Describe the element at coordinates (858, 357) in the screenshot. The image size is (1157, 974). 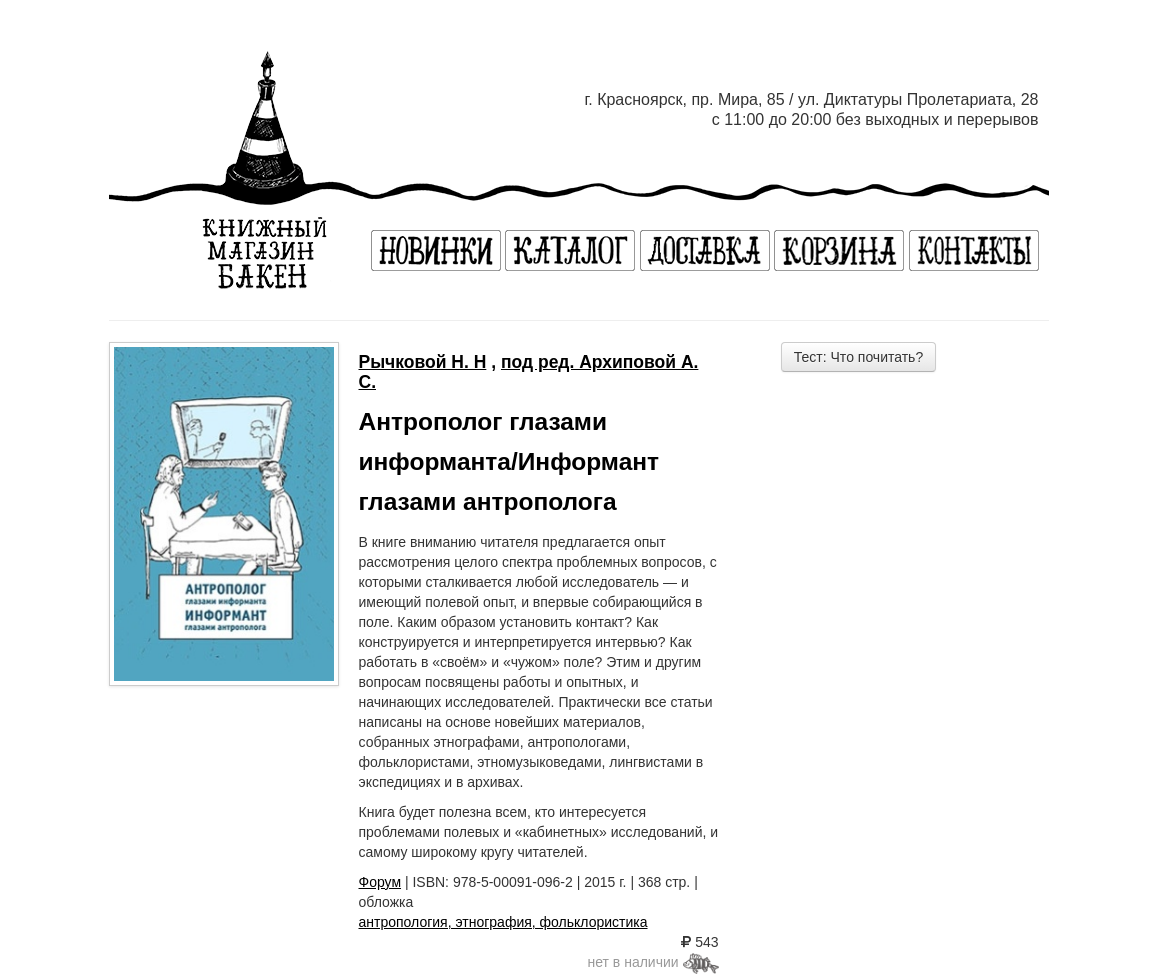
I see `Тест: Что почитать?` at that location.